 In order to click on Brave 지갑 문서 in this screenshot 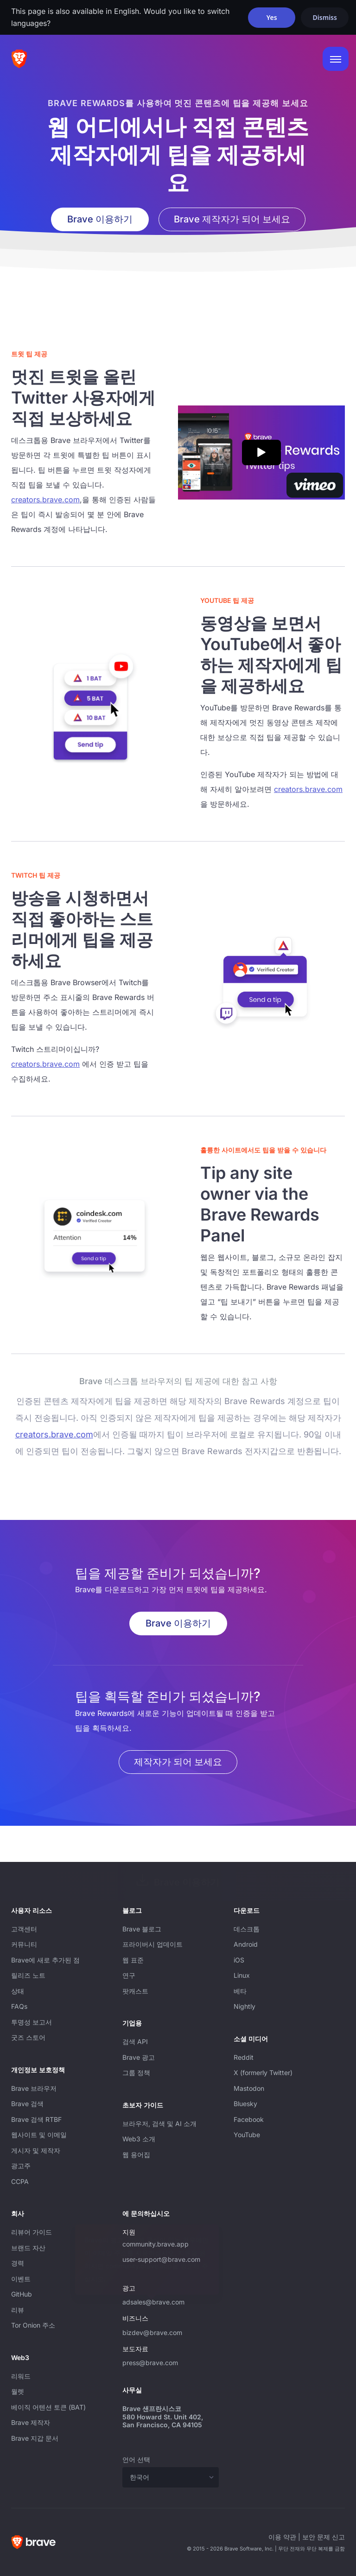, I will do `click(34, 2438)`.